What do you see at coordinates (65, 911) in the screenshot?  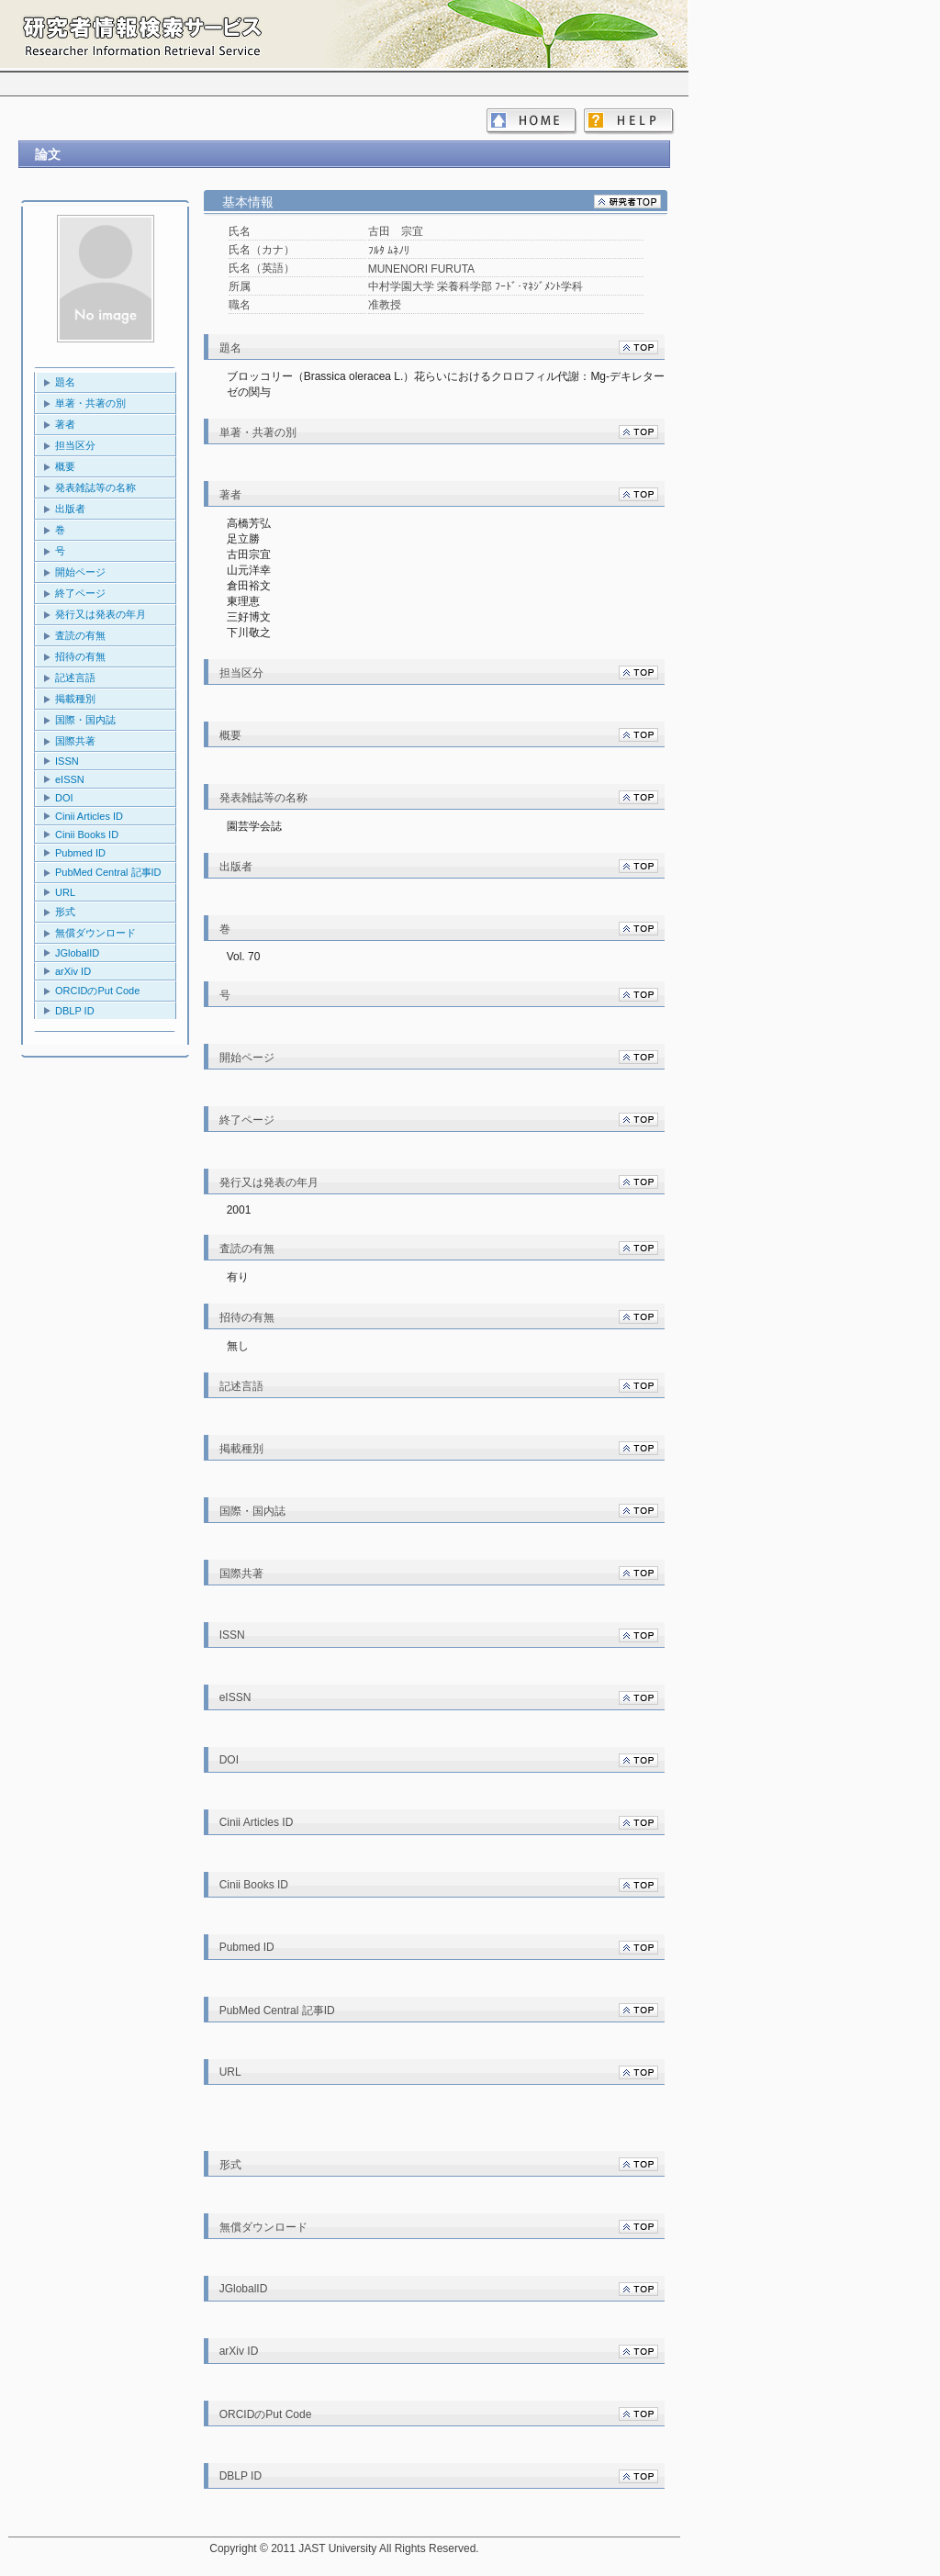 I see `形式` at bounding box center [65, 911].